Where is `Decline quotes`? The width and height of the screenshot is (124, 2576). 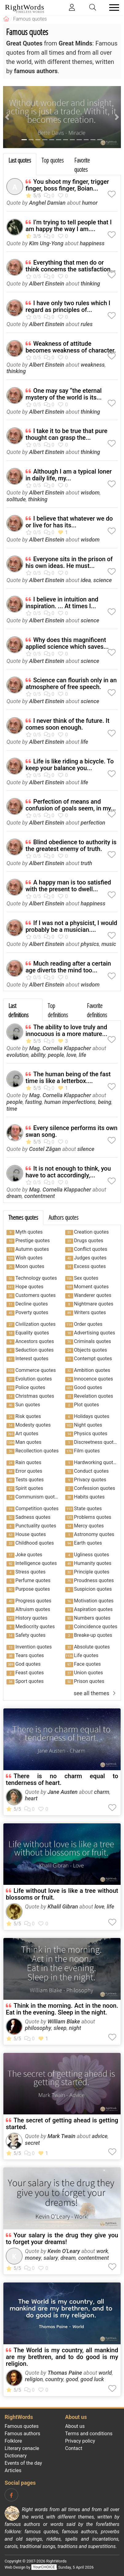 Decline quotes is located at coordinates (31, 1304).